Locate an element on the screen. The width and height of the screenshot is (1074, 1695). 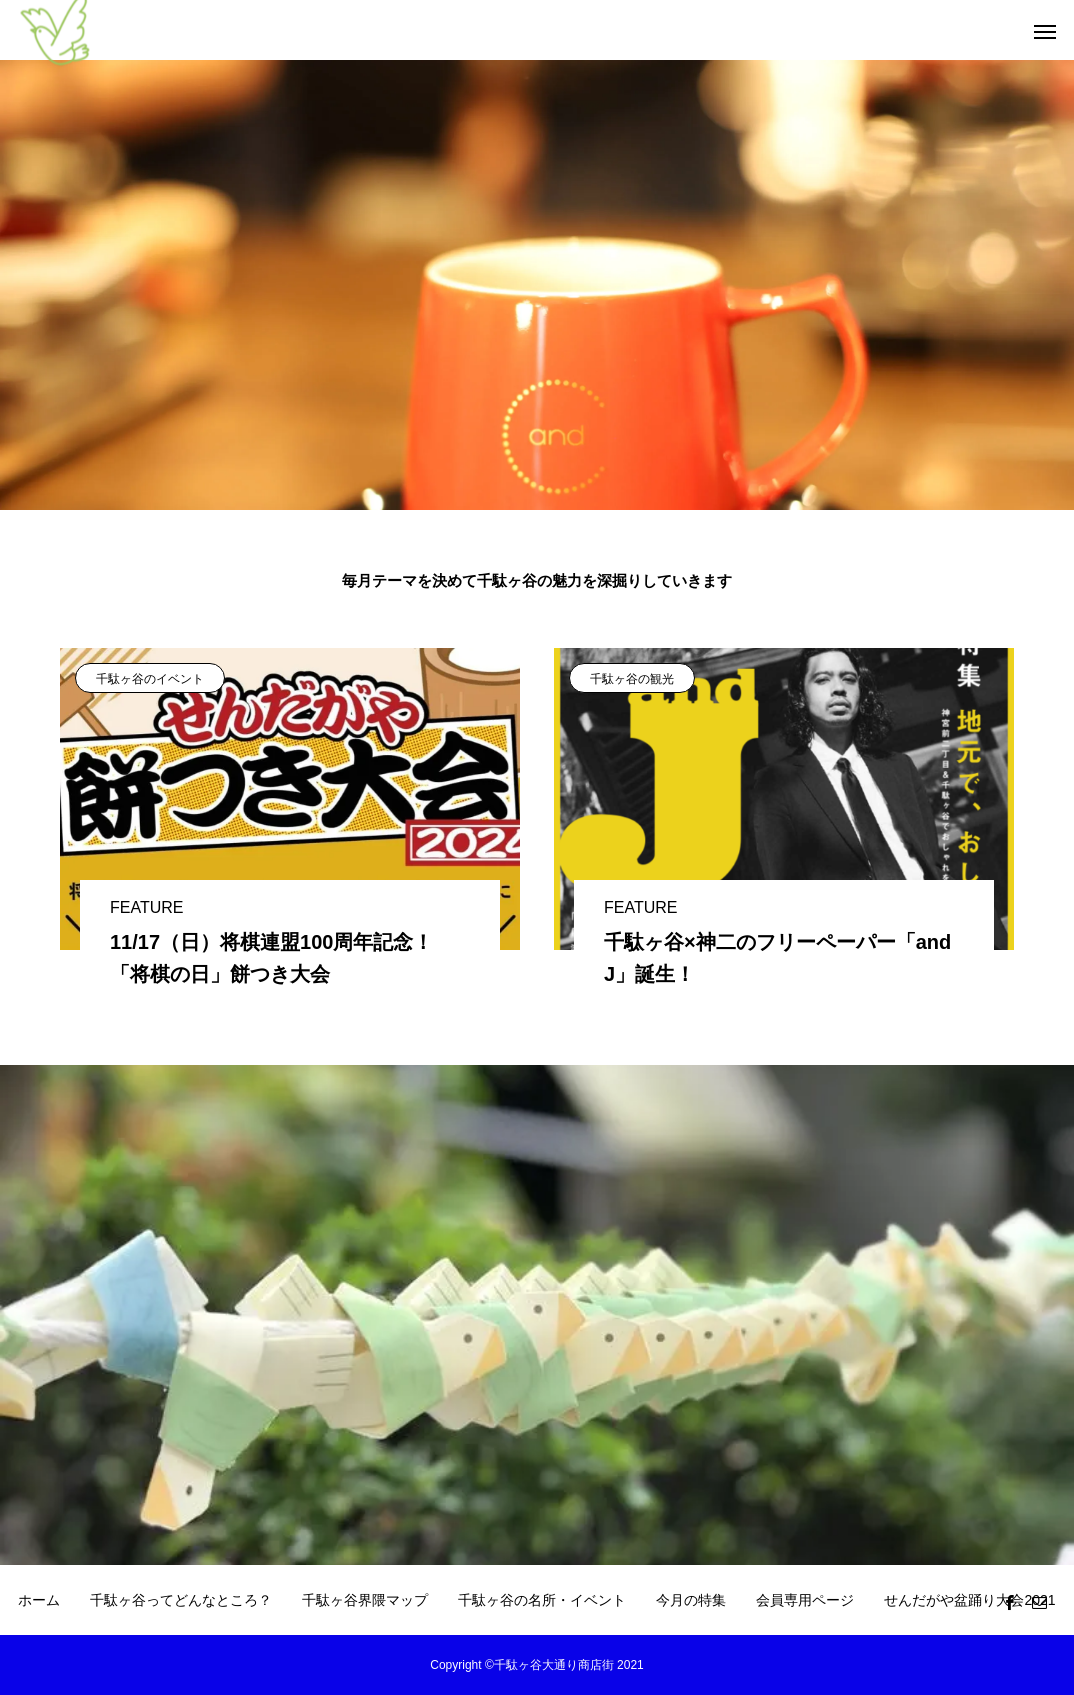
千駄ヶ谷界隈マップ is located at coordinates (365, 1600).